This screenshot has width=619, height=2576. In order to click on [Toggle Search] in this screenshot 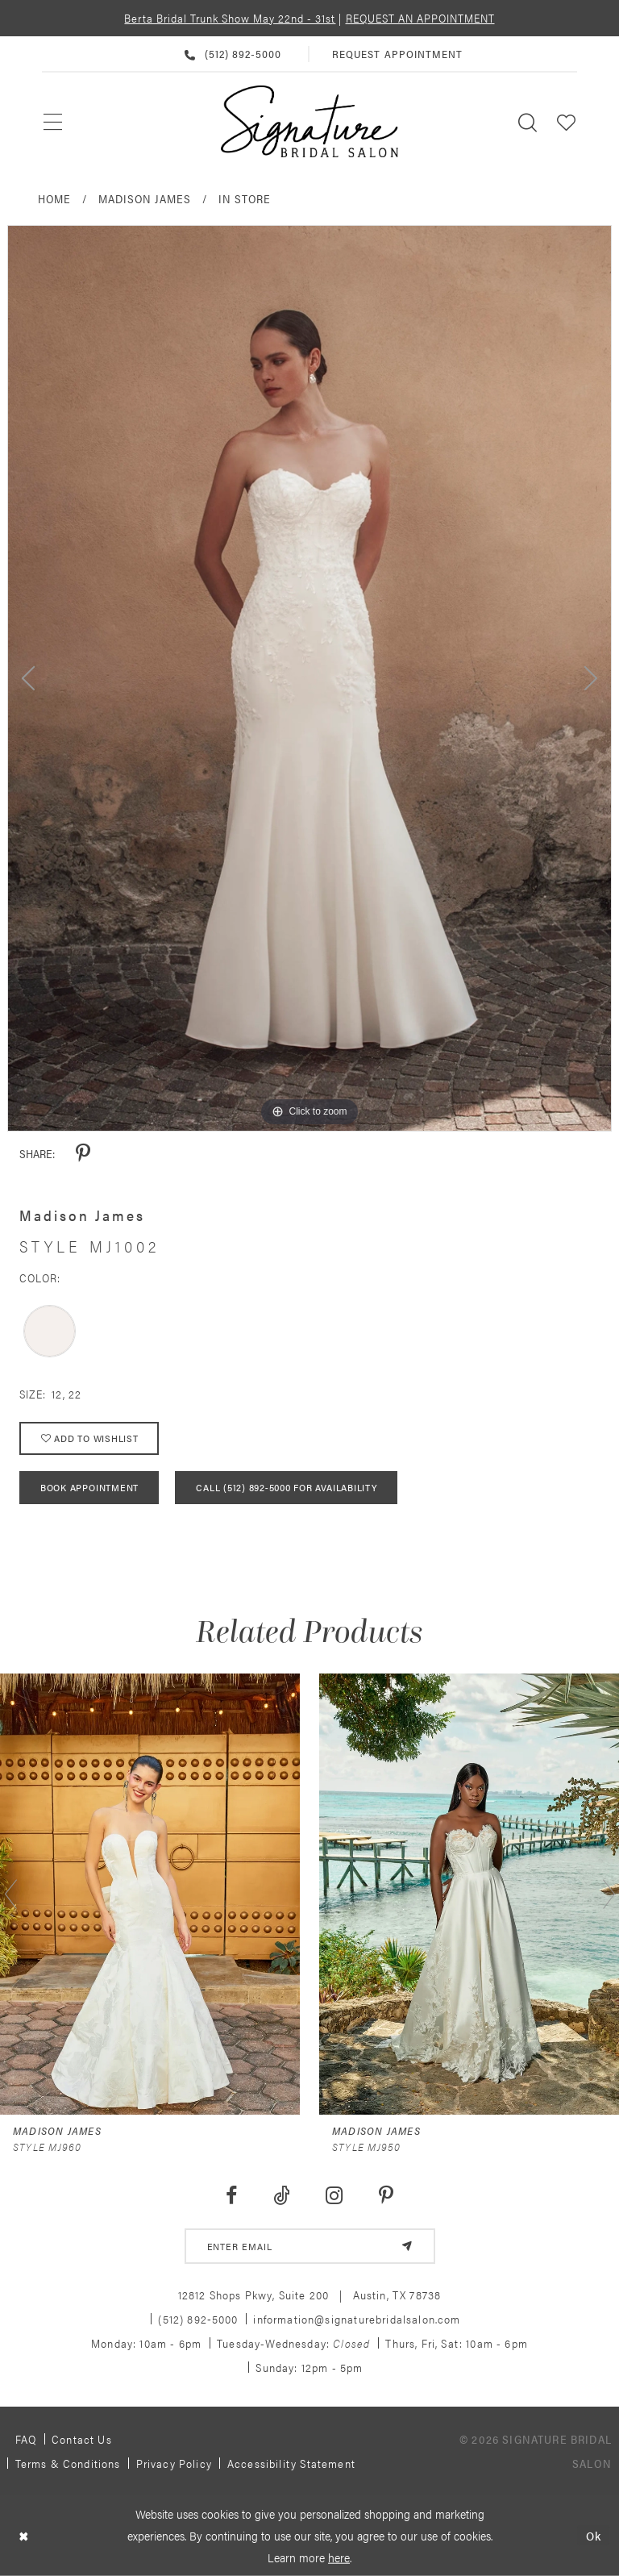, I will do `click(528, 121)`.